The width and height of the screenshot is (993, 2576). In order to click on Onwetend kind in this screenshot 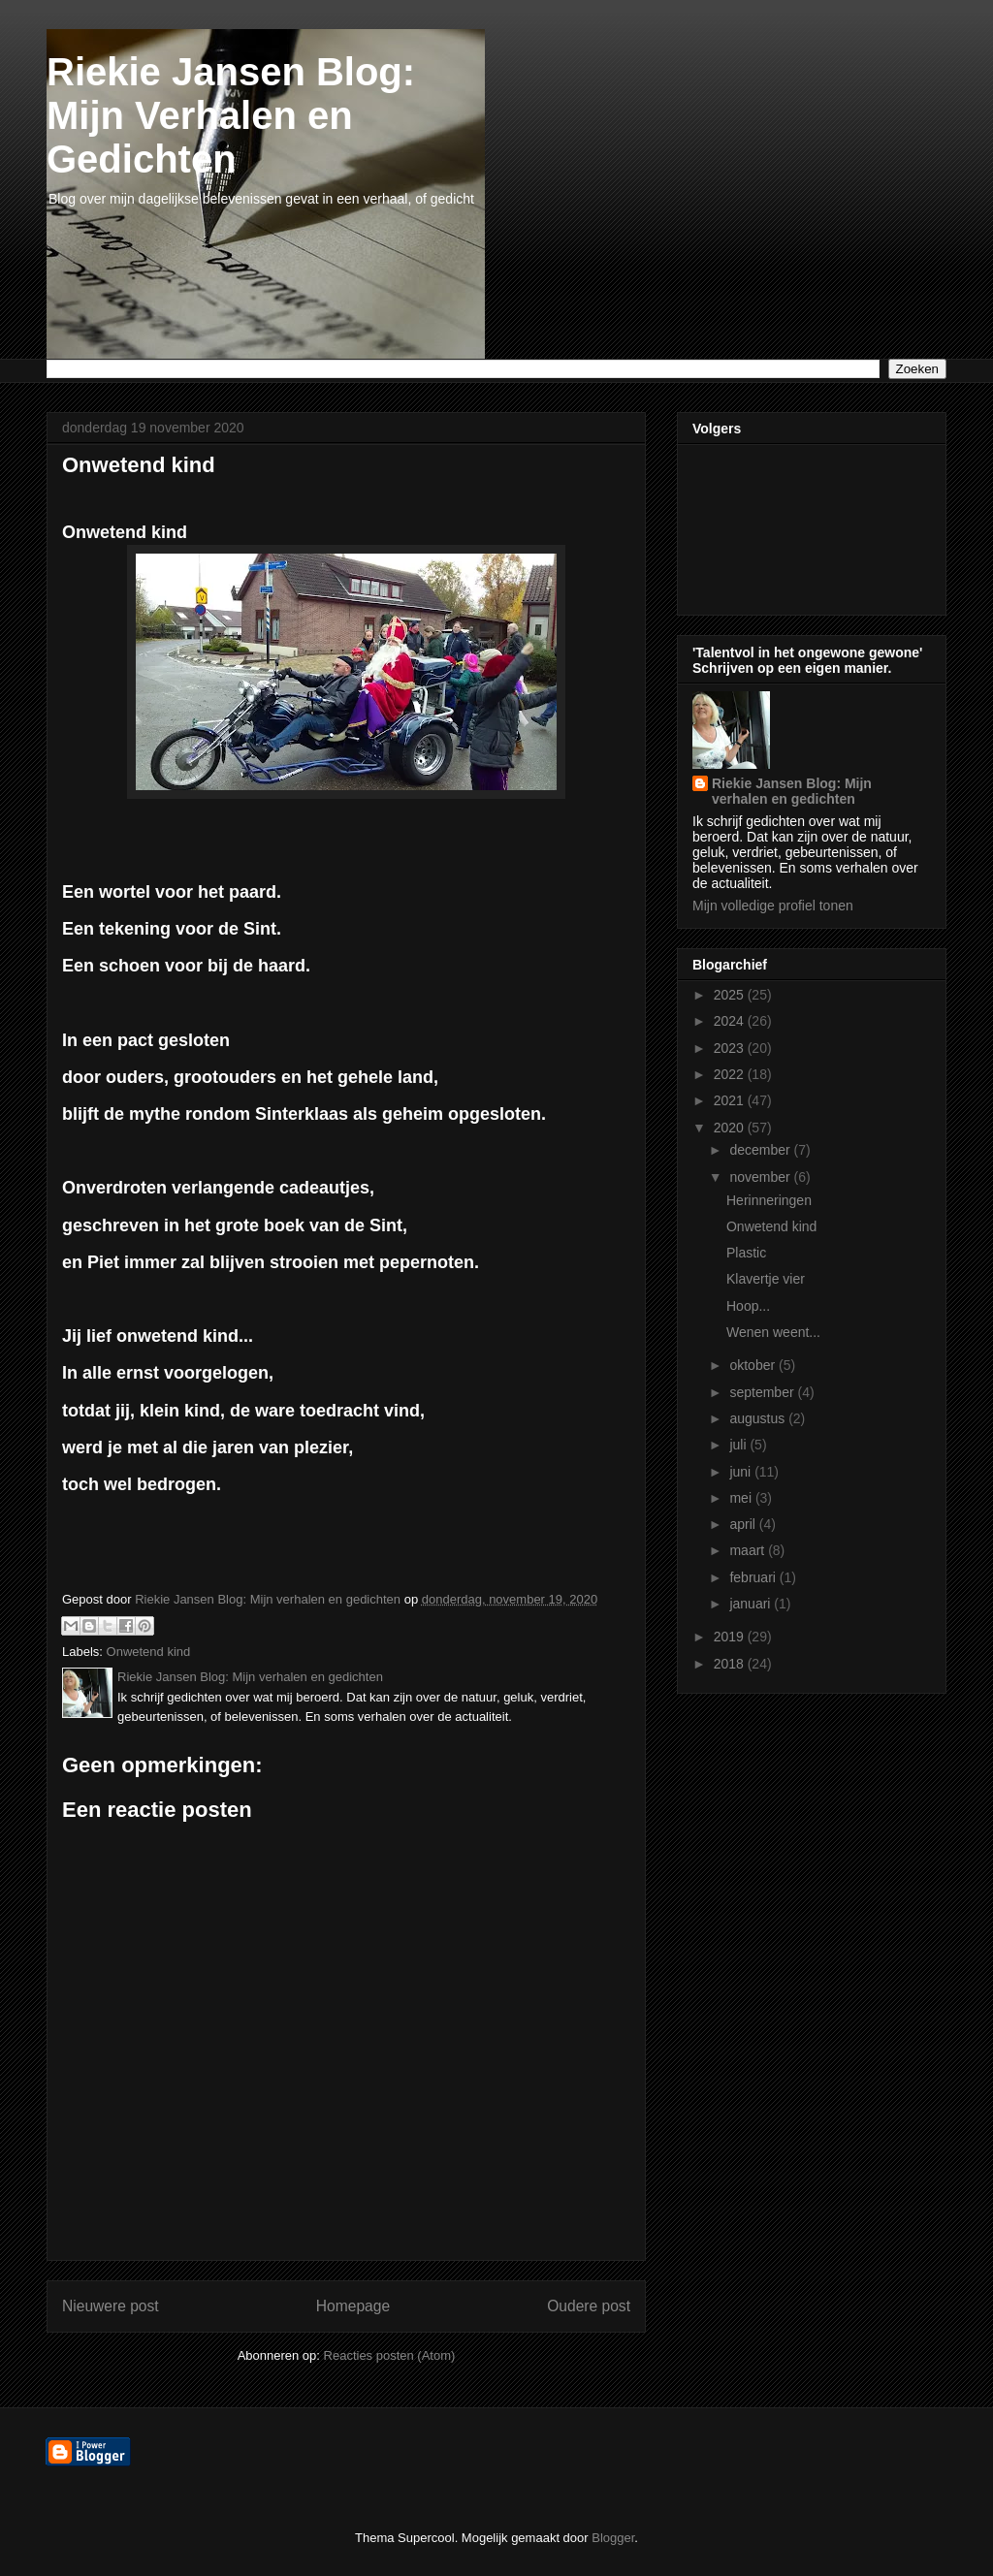, I will do `click(149, 1651)`.